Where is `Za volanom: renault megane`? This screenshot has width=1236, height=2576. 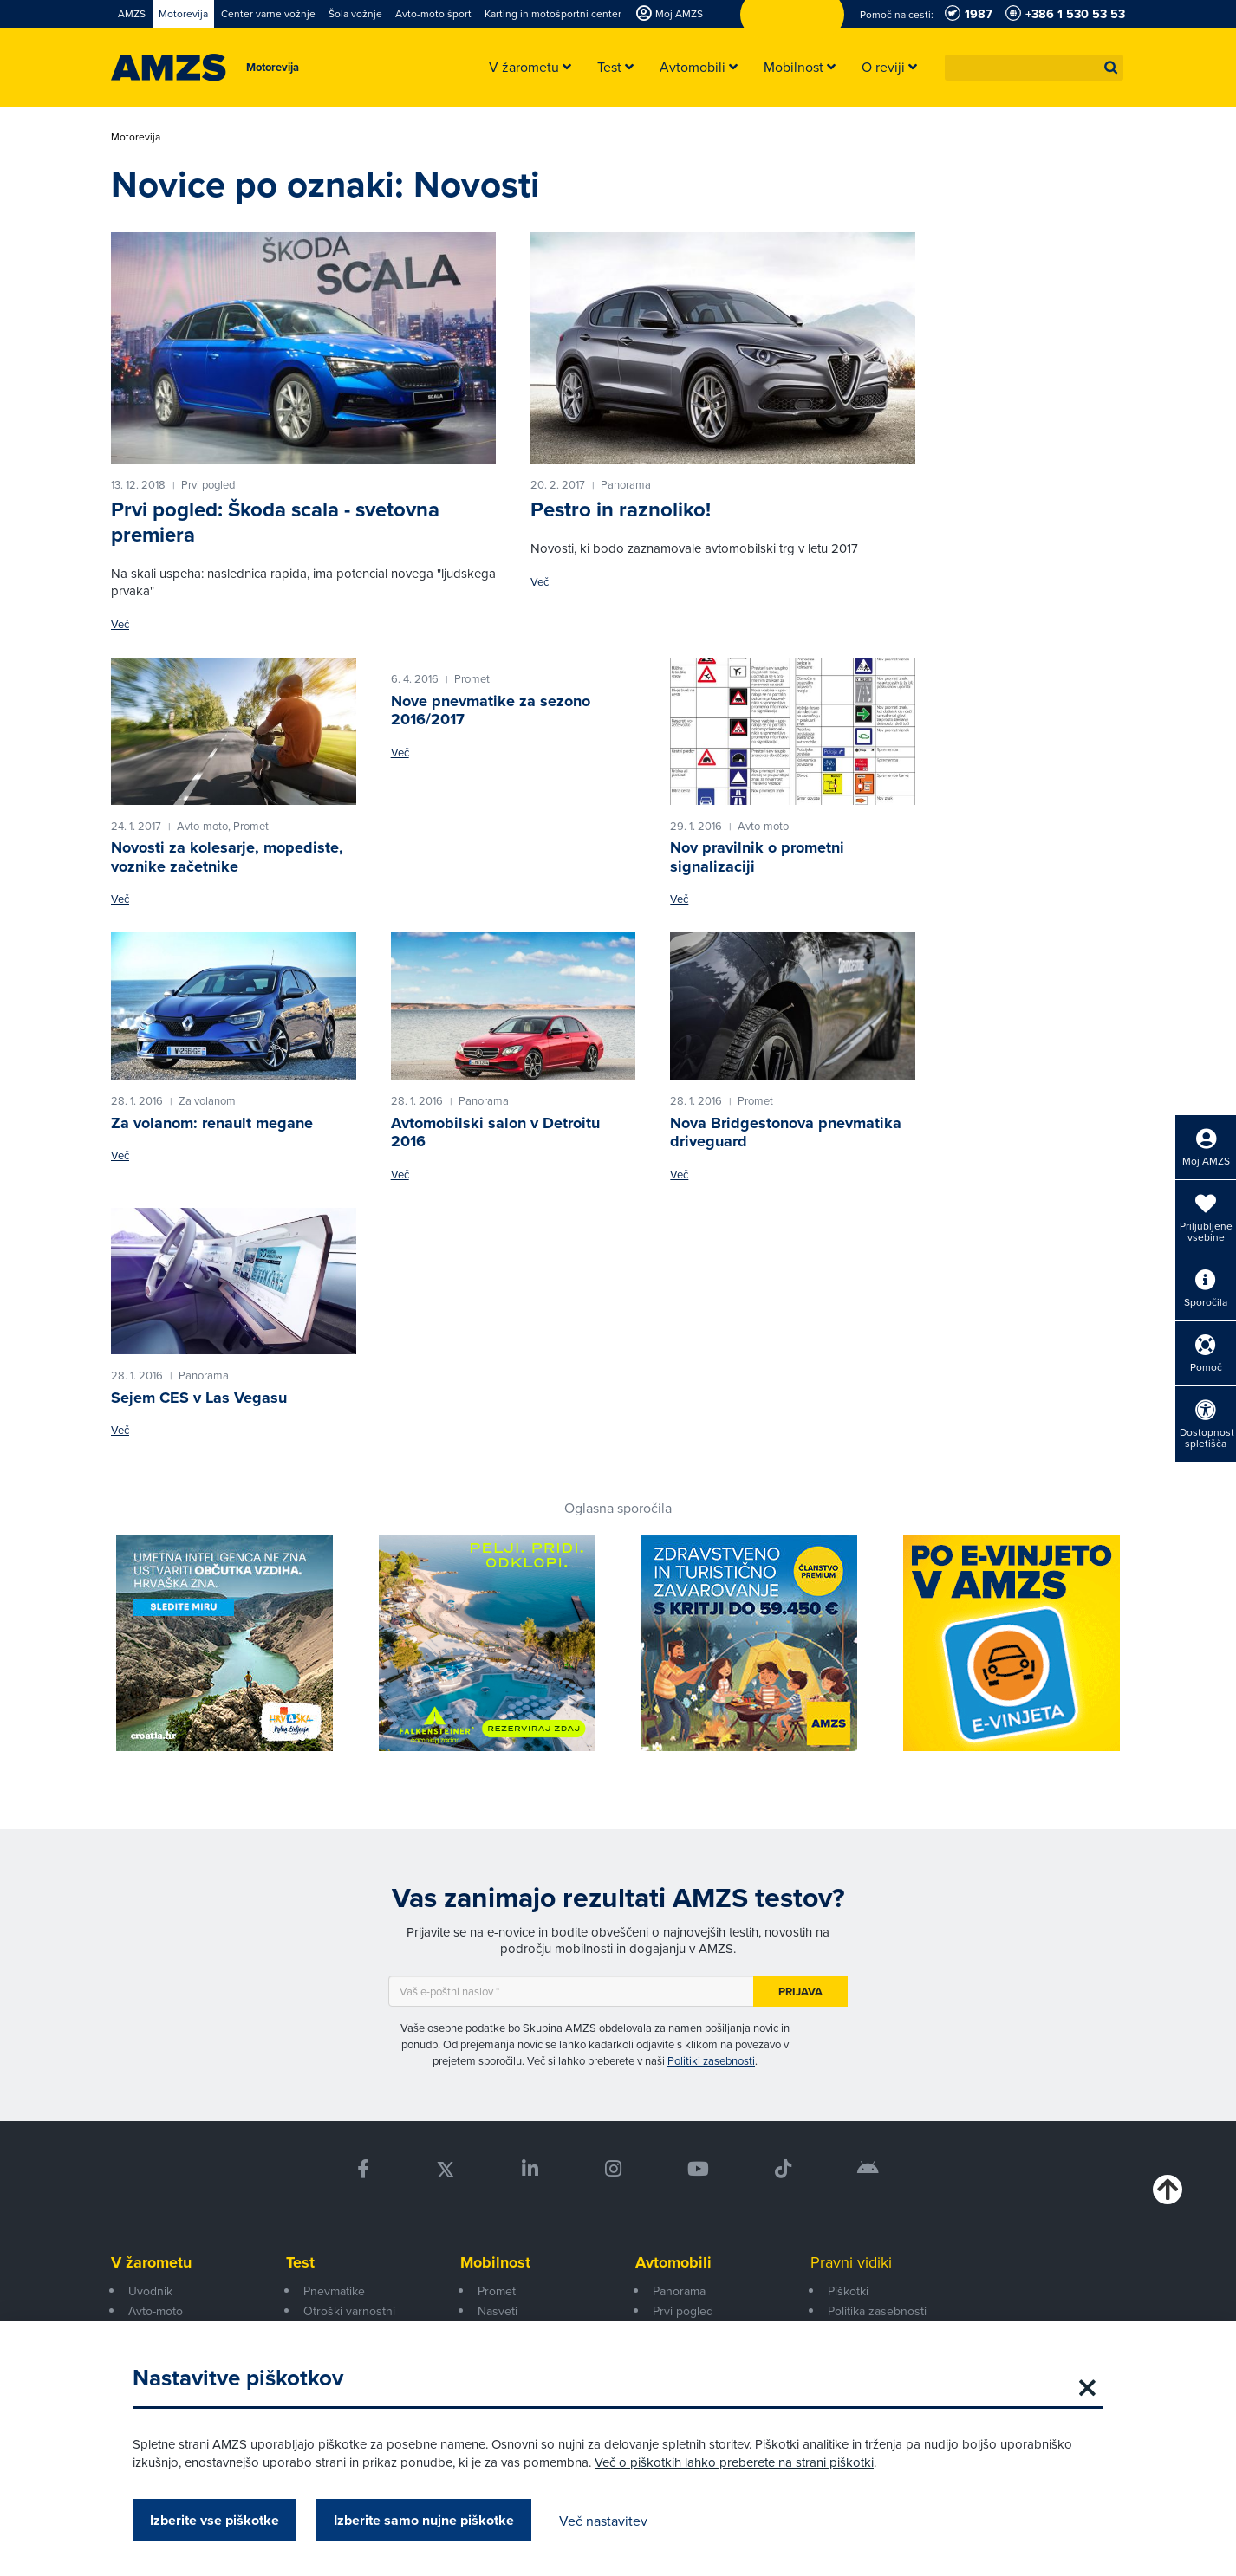
Za volanom: renault megane is located at coordinates (212, 1123).